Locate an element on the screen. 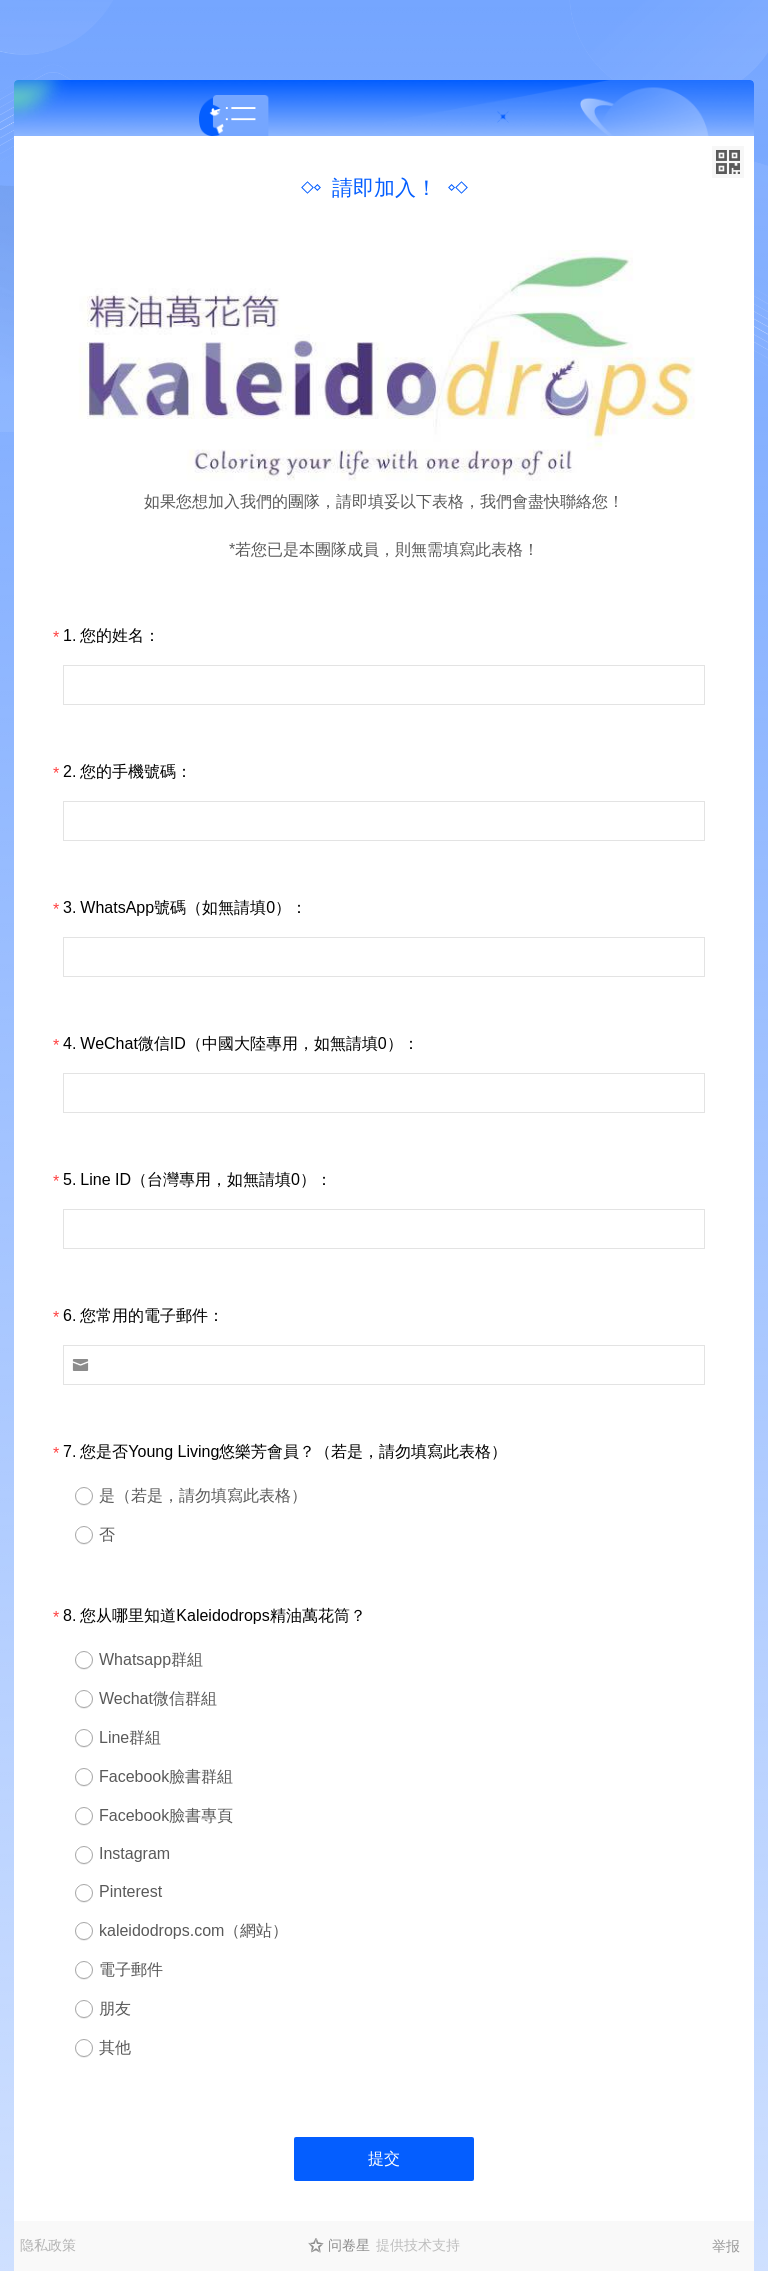 Image resolution: width=768 pixels, height=2271 pixels. 问卷星 is located at coordinates (349, 2245).